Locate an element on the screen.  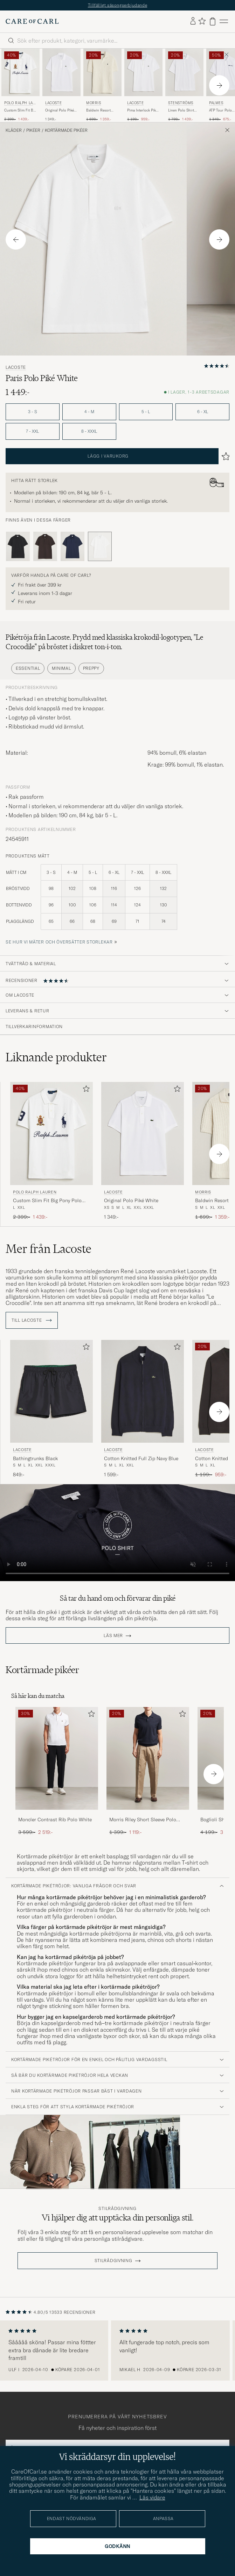
Liknande is located at coordinates (56, 1057).